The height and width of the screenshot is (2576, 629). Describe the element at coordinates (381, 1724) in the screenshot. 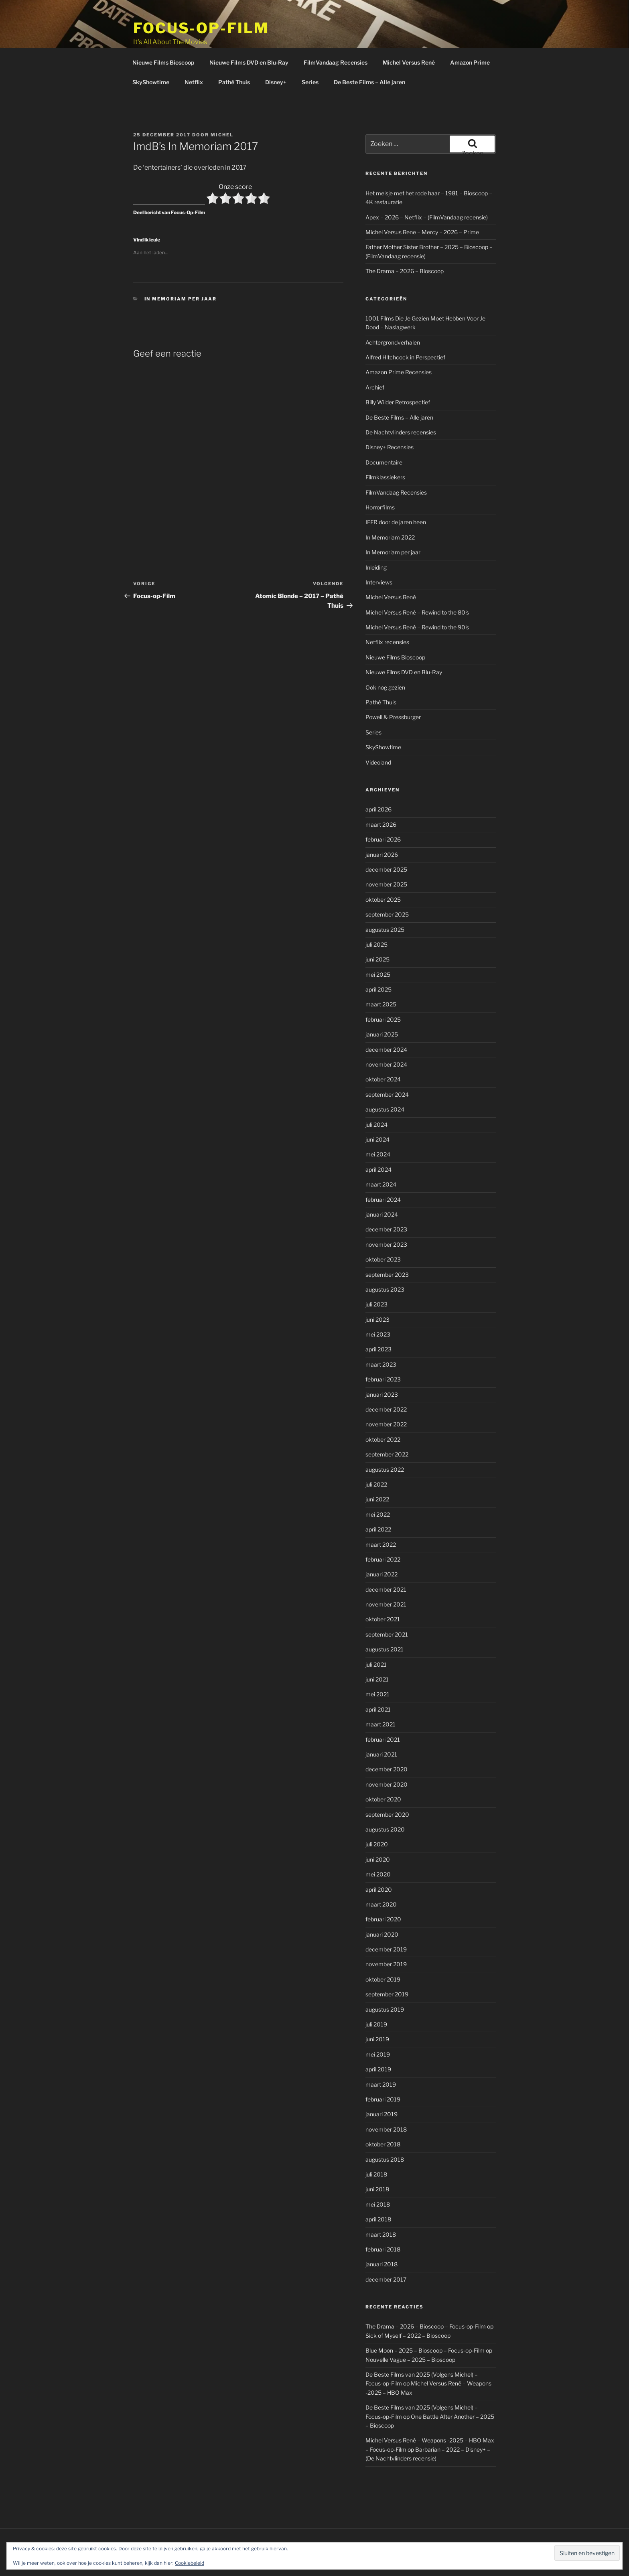

I see `januari 2021` at that location.